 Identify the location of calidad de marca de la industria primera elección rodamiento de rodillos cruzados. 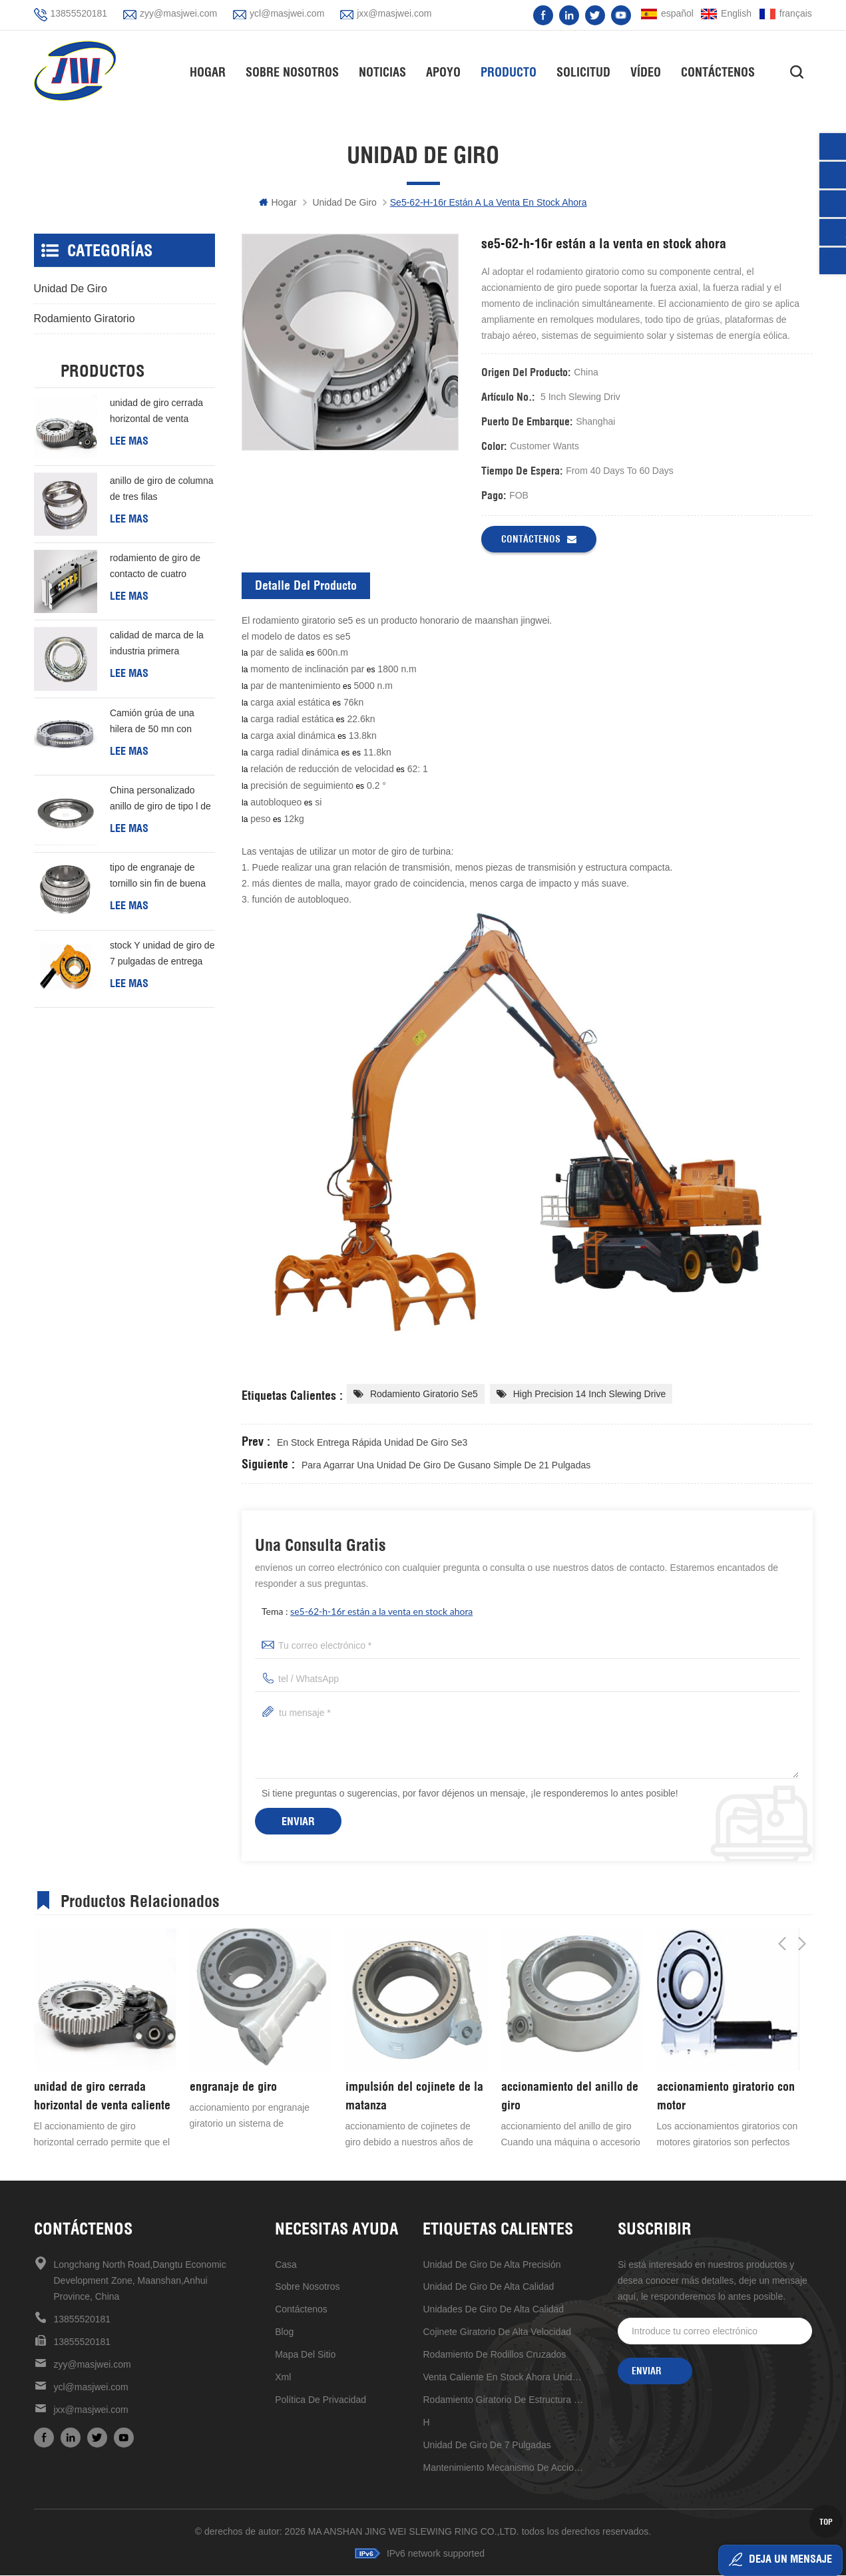
(158, 645).